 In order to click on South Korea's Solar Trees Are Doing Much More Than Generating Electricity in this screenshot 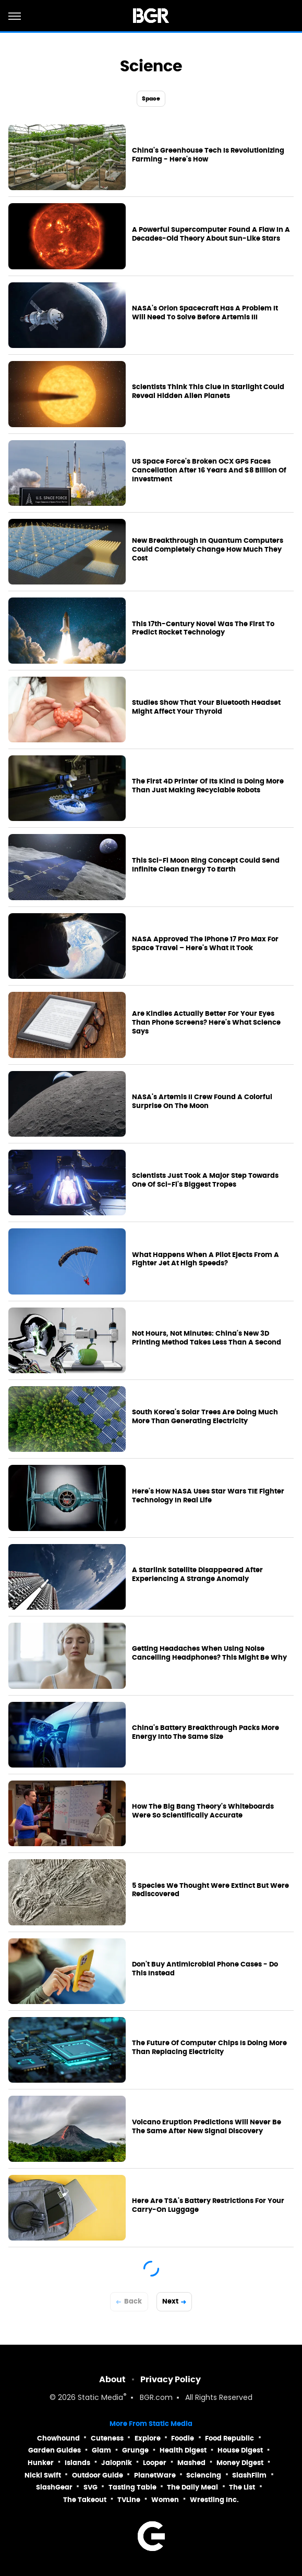, I will do `click(205, 1416)`.